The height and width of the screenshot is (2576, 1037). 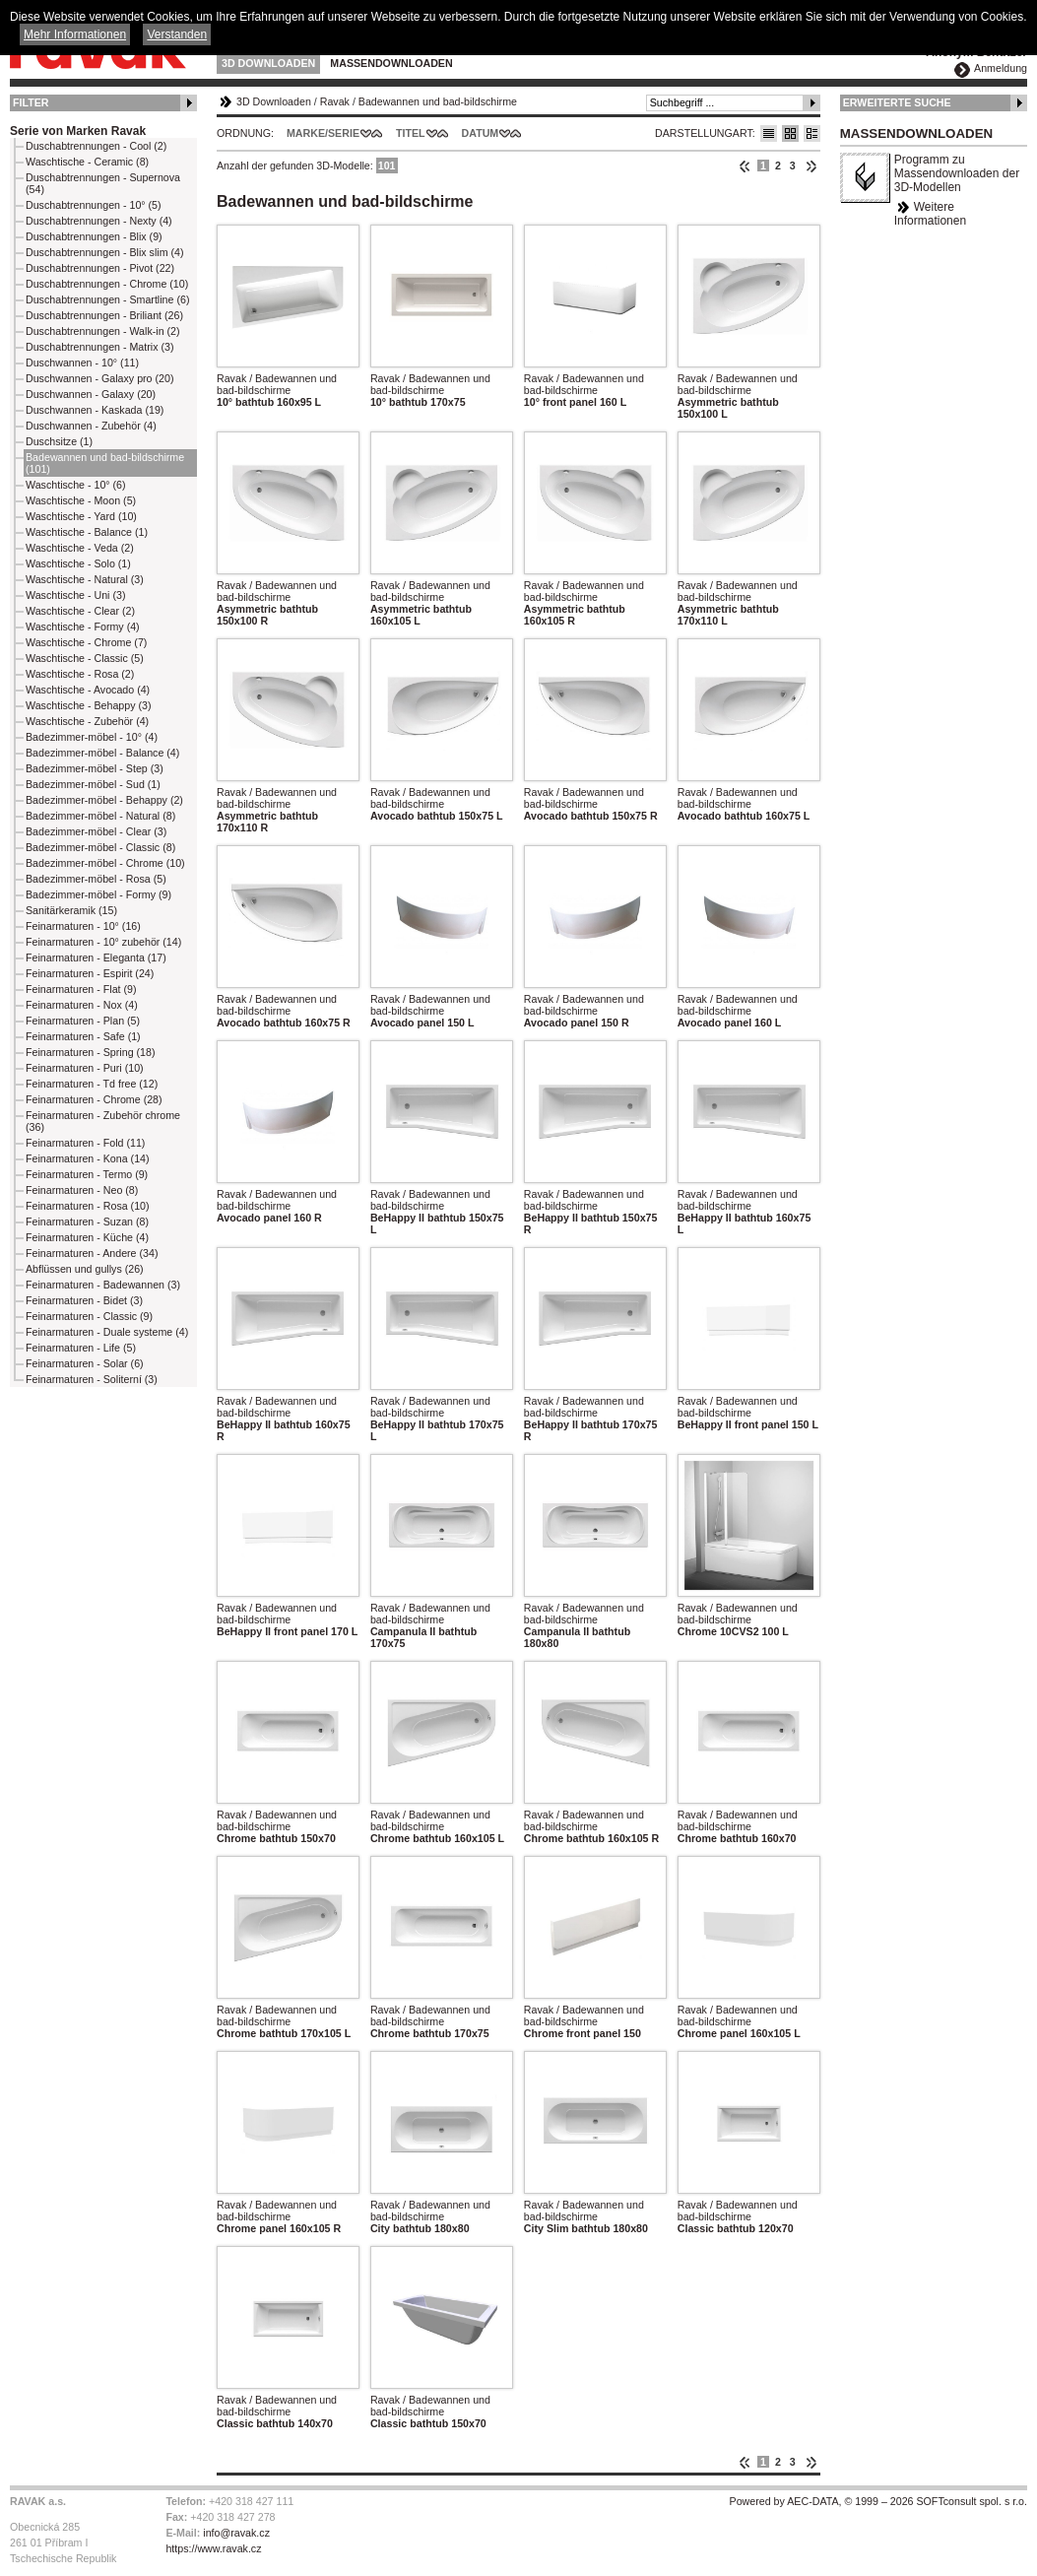 What do you see at coordinates (323, 133) in the screenshot?
I see `Marke/Serie` at bounding box center [323, 133].